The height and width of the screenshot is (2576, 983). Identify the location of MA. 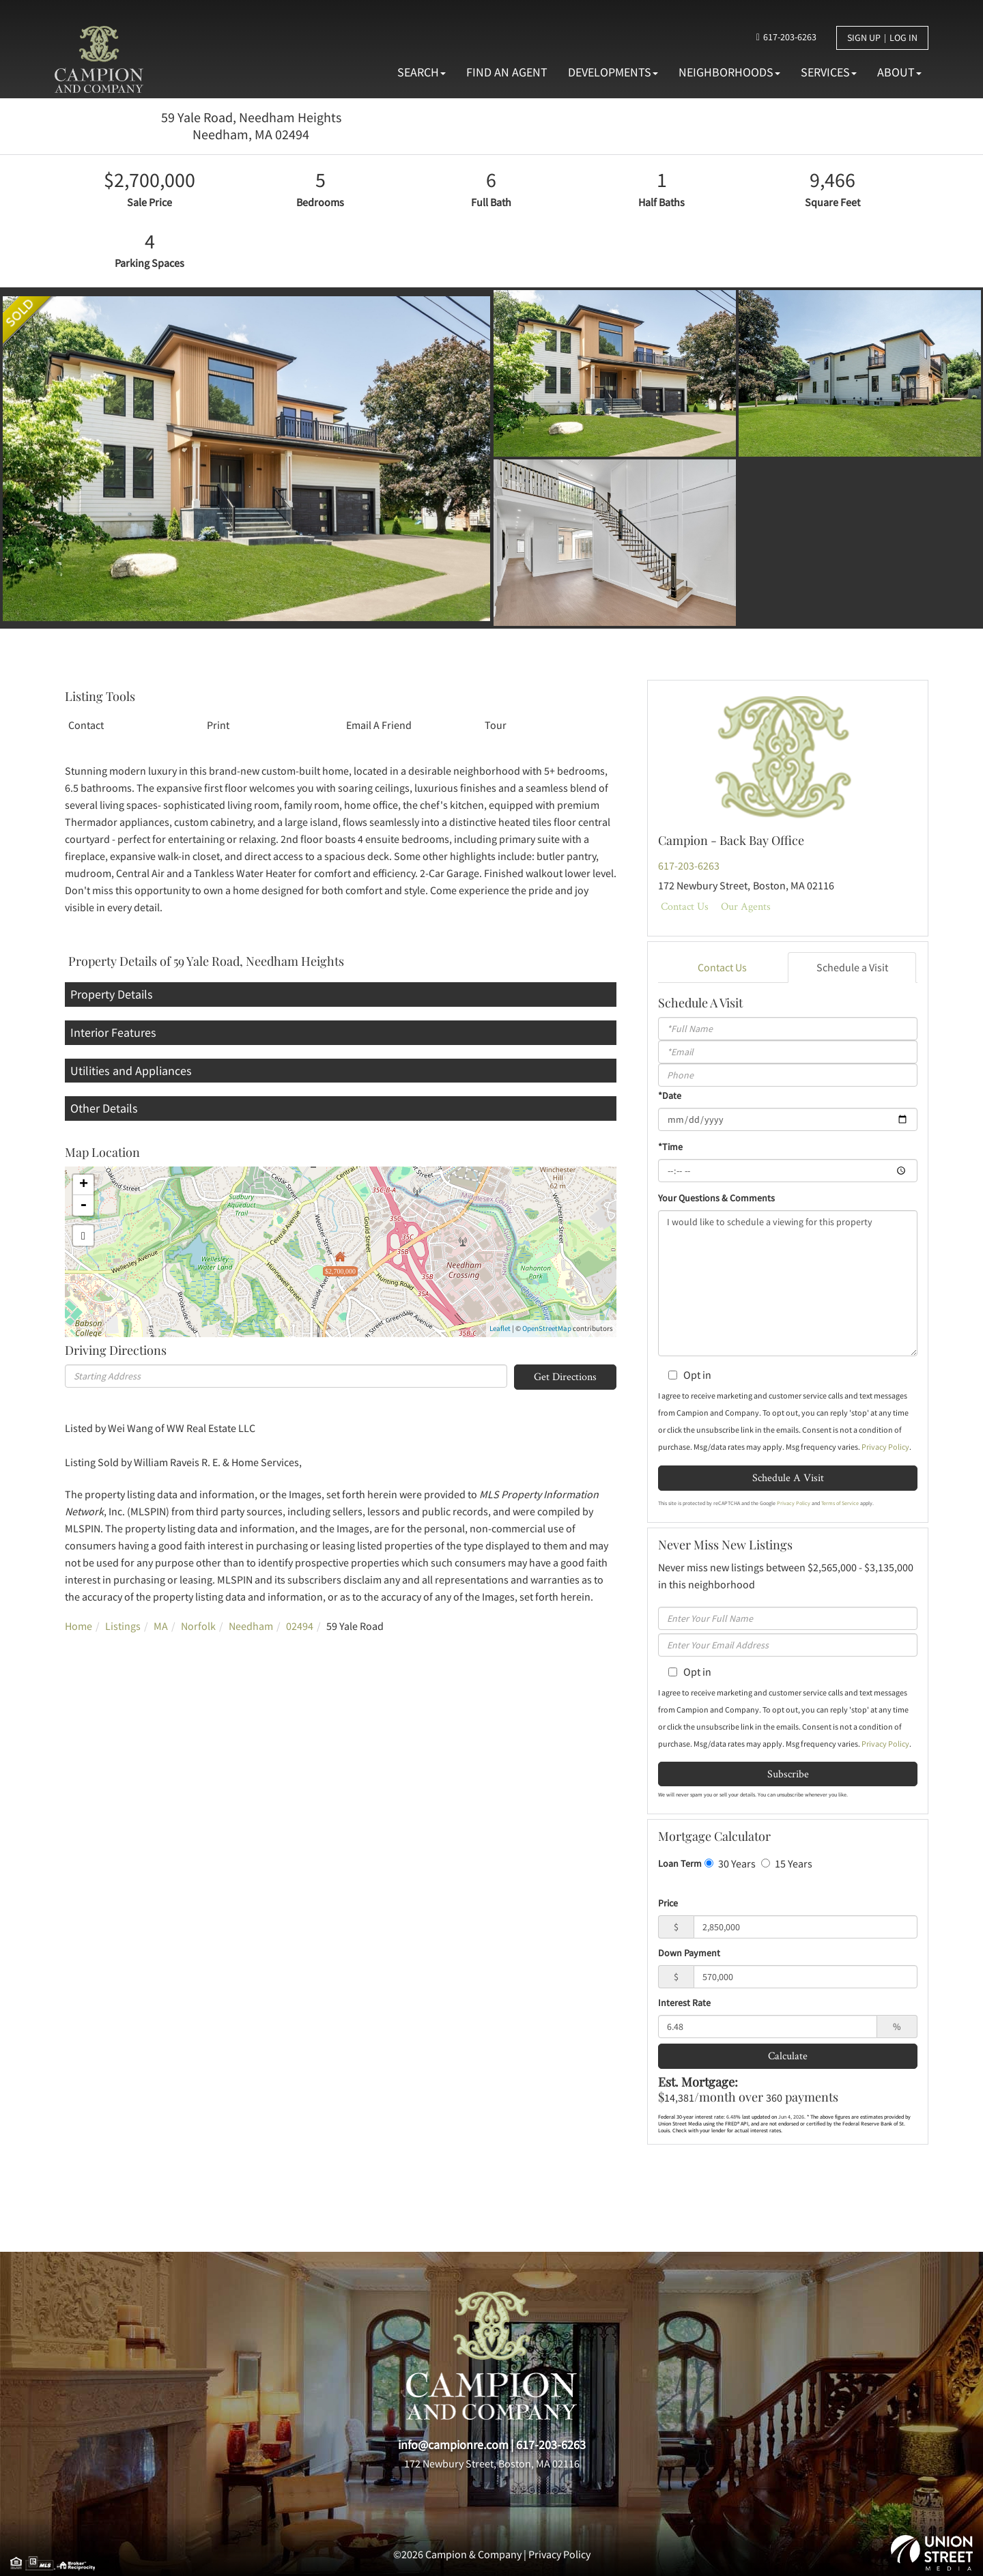
(161, 1626).